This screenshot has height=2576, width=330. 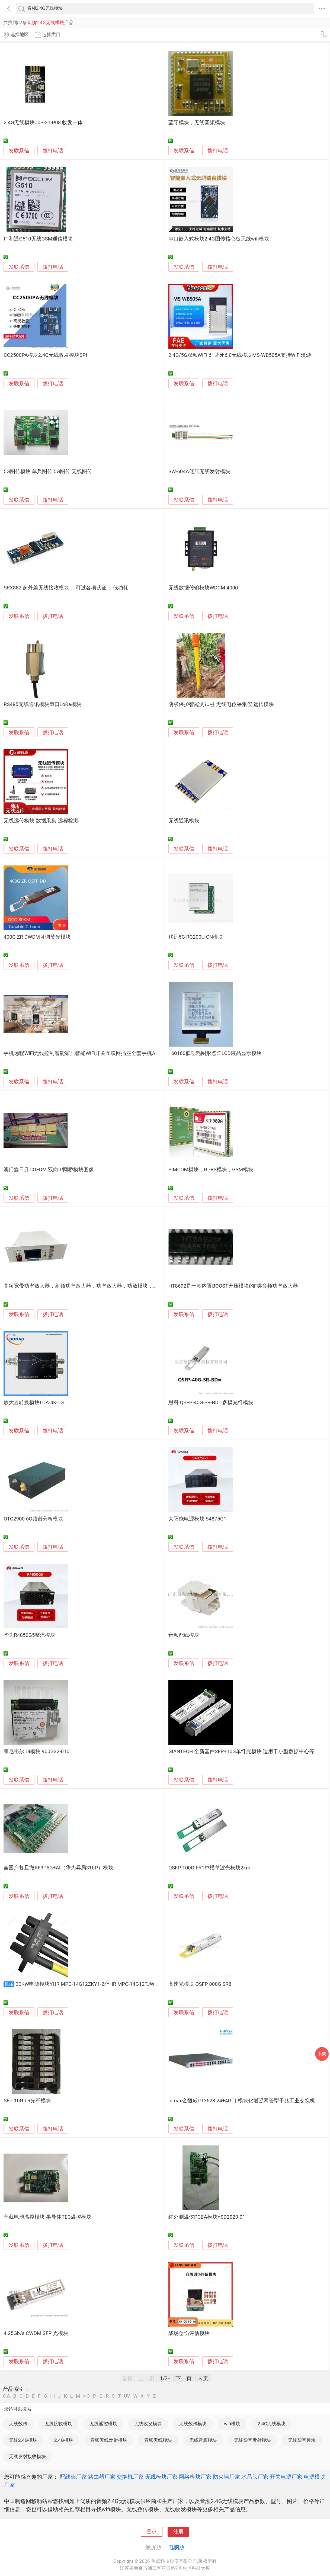 I want to click on 开关电源厂家, so click(x=286, y=2477).